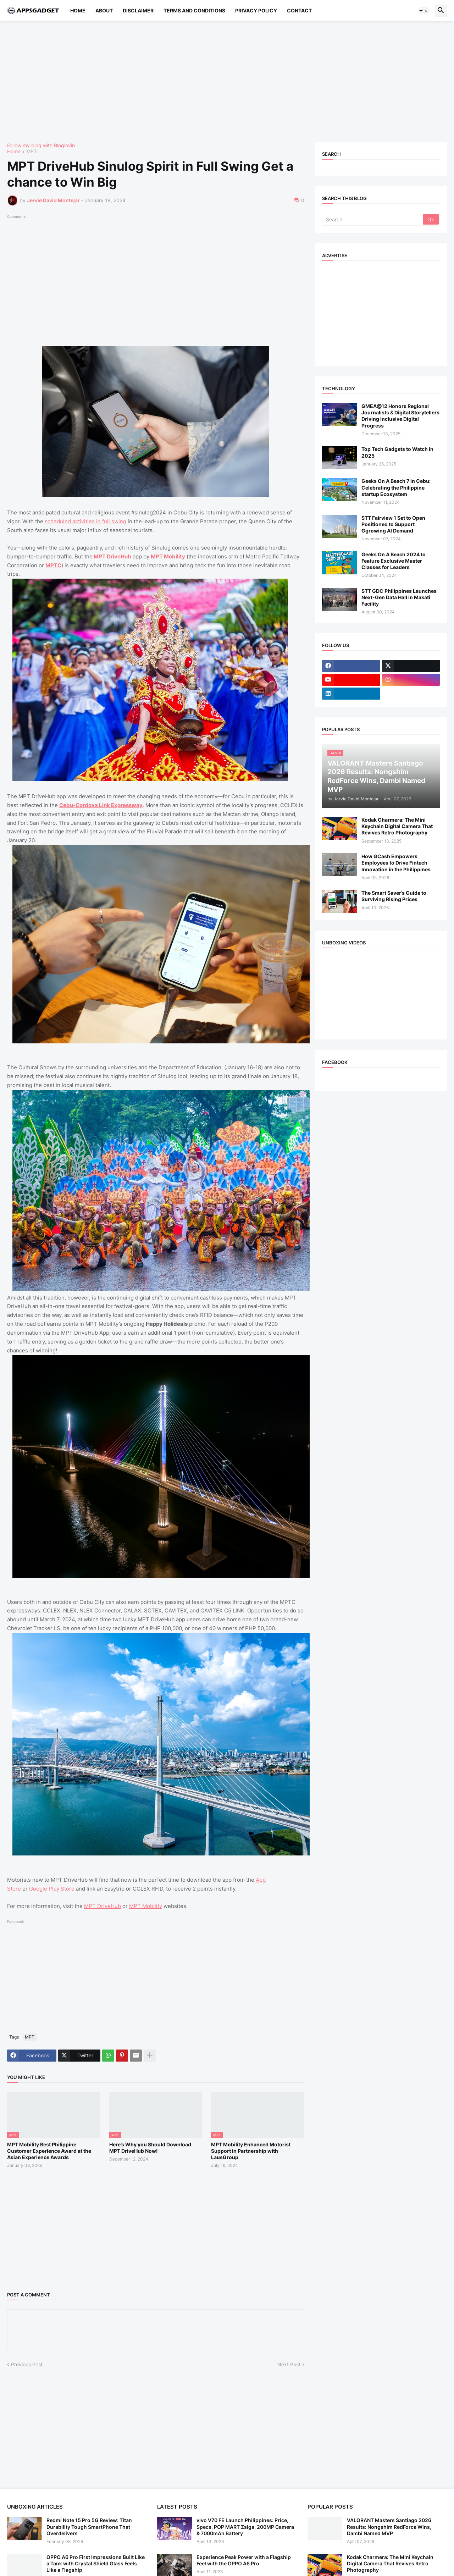 The image size is (454, 2576). What do you see at coordinates (95, 2563) in the screenshot?
I see `OPPO A6 Pro First Impressions Built Like a Tank with Crystal Shield Glass Feels Like a Flagship` at bounding box center [95, 2563].